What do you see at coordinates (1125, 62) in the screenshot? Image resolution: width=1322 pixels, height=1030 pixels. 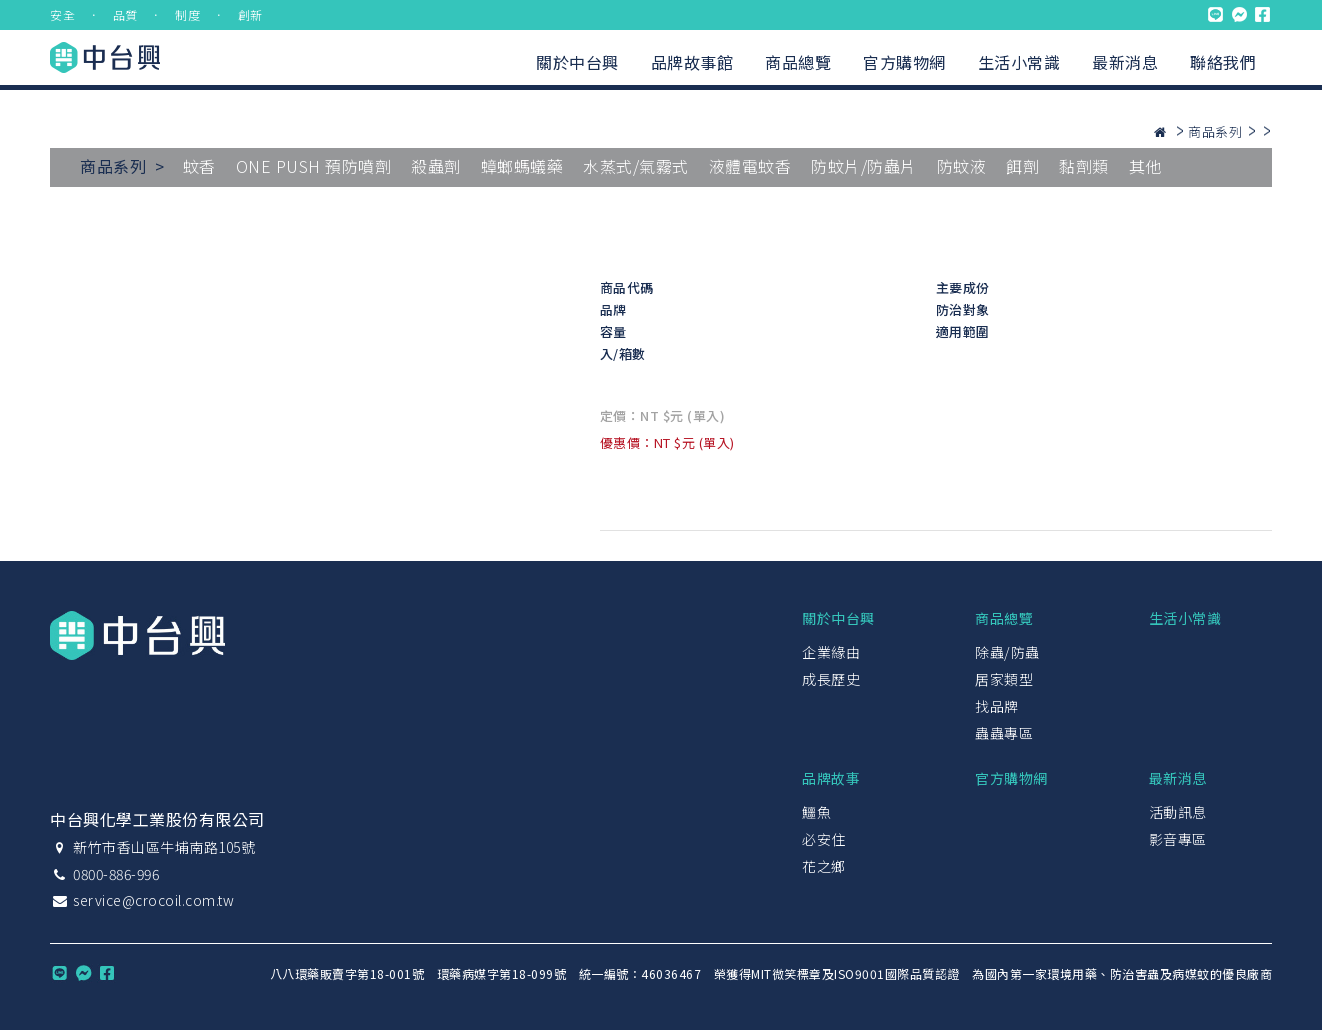 I see `最新消息` at bounding box center [1125, 62].